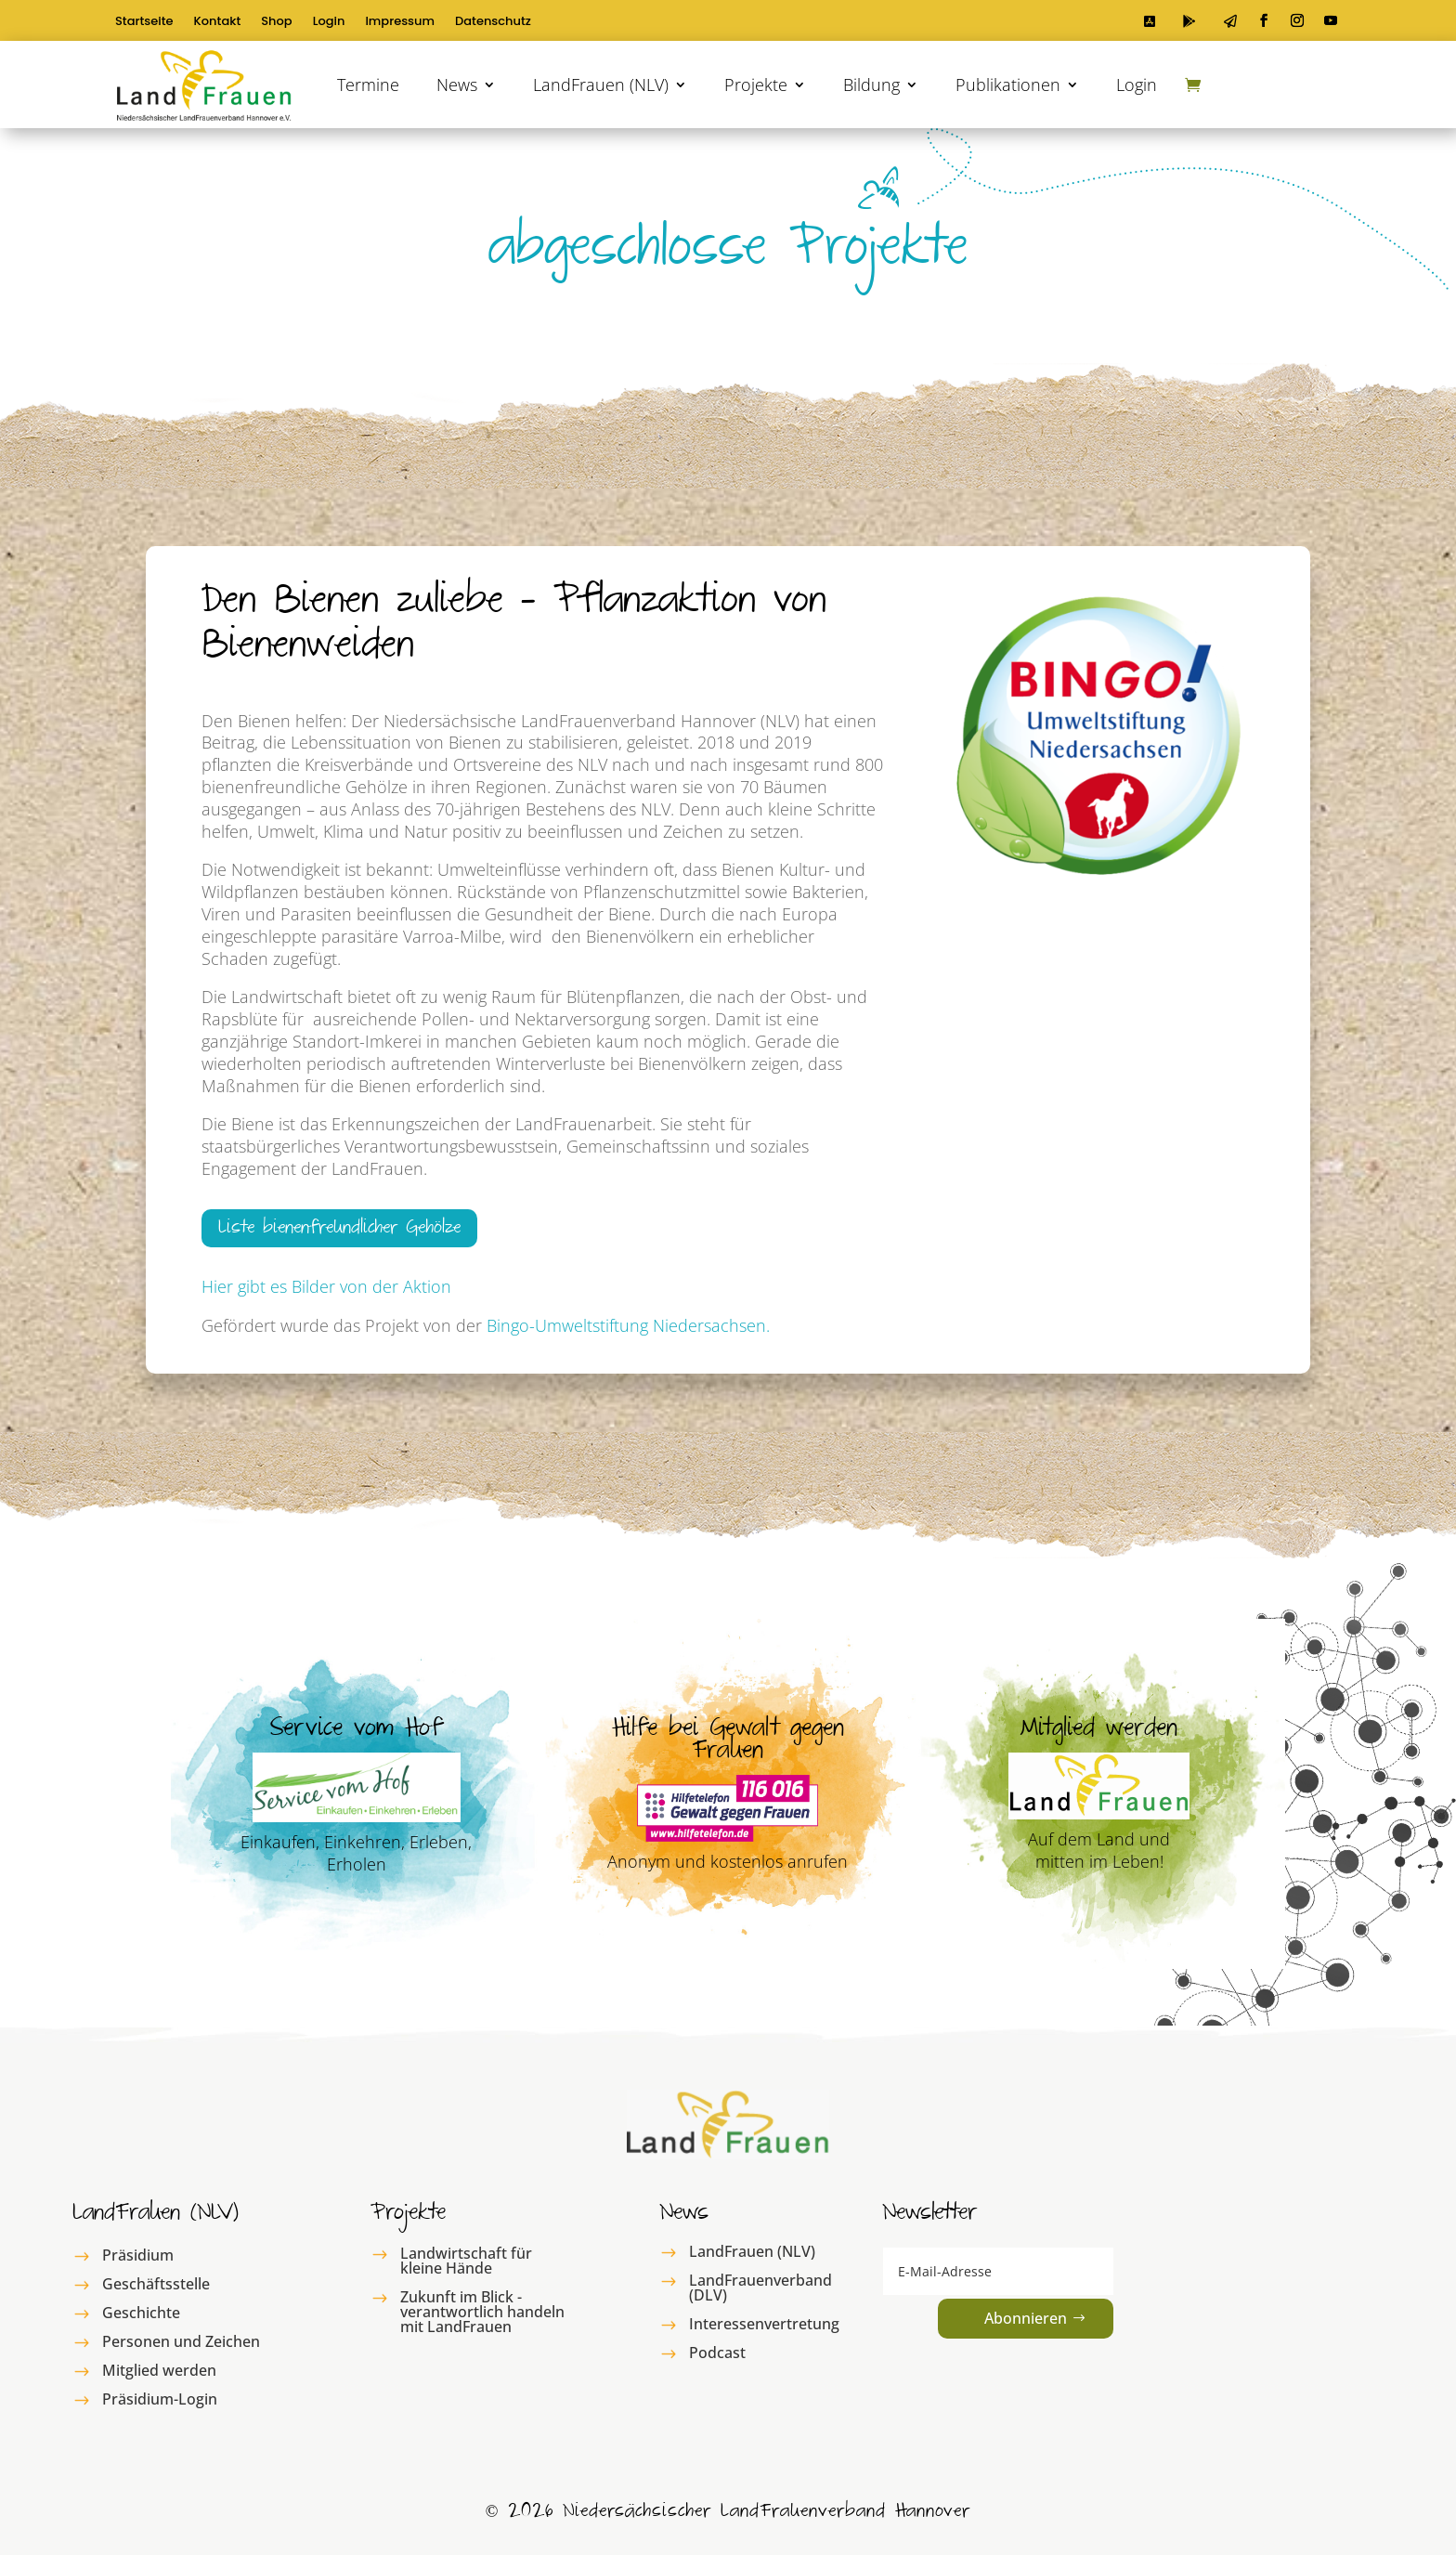  What do you see at coordinates (141, 2312) in the screenshot?
I see `Geschichte` at bounding box center [141, 2312].